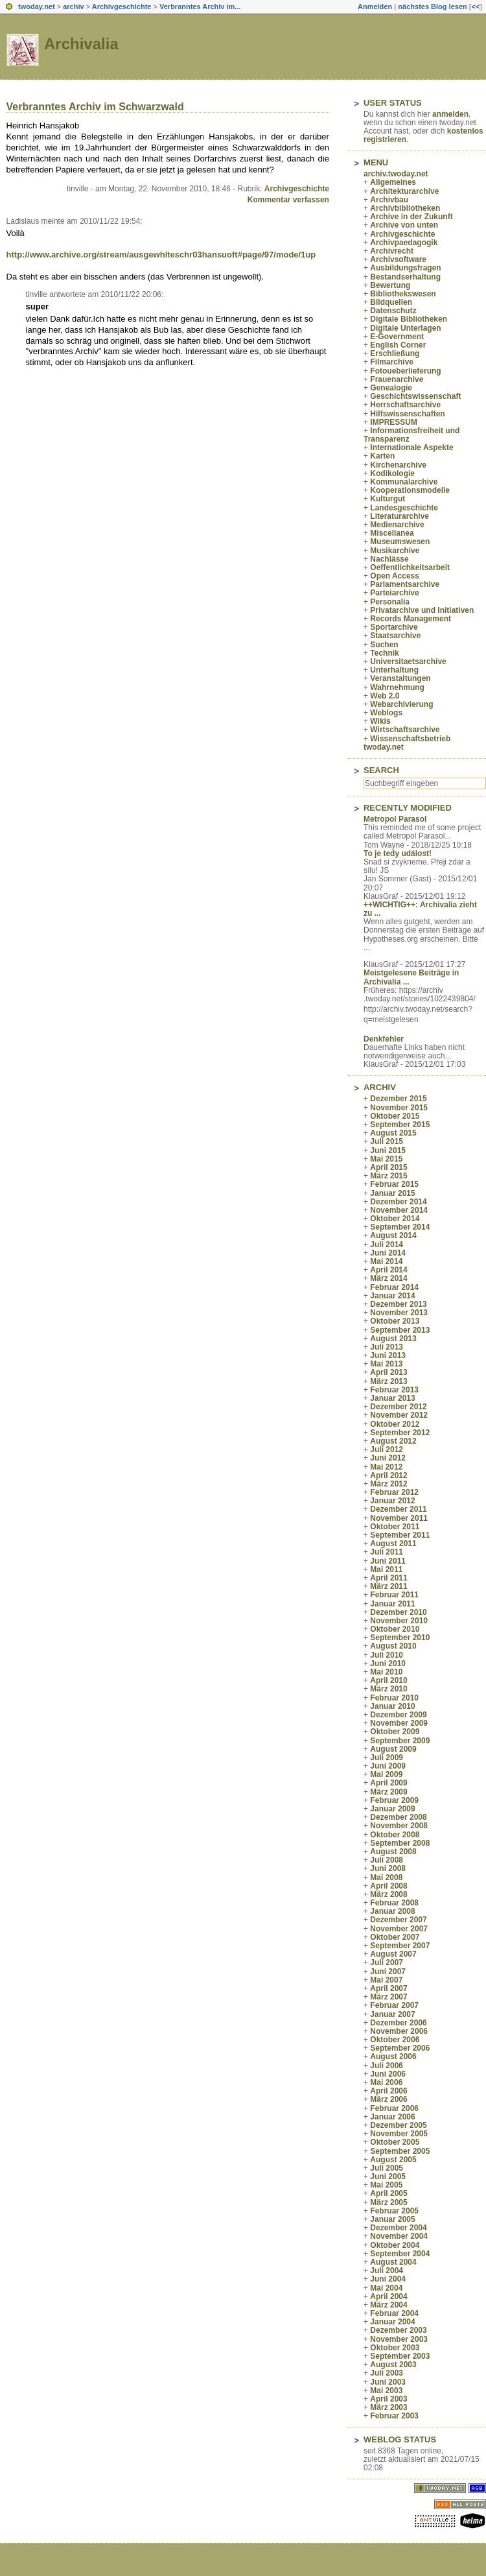  I want to click on September 2004, so click(400, 2253).